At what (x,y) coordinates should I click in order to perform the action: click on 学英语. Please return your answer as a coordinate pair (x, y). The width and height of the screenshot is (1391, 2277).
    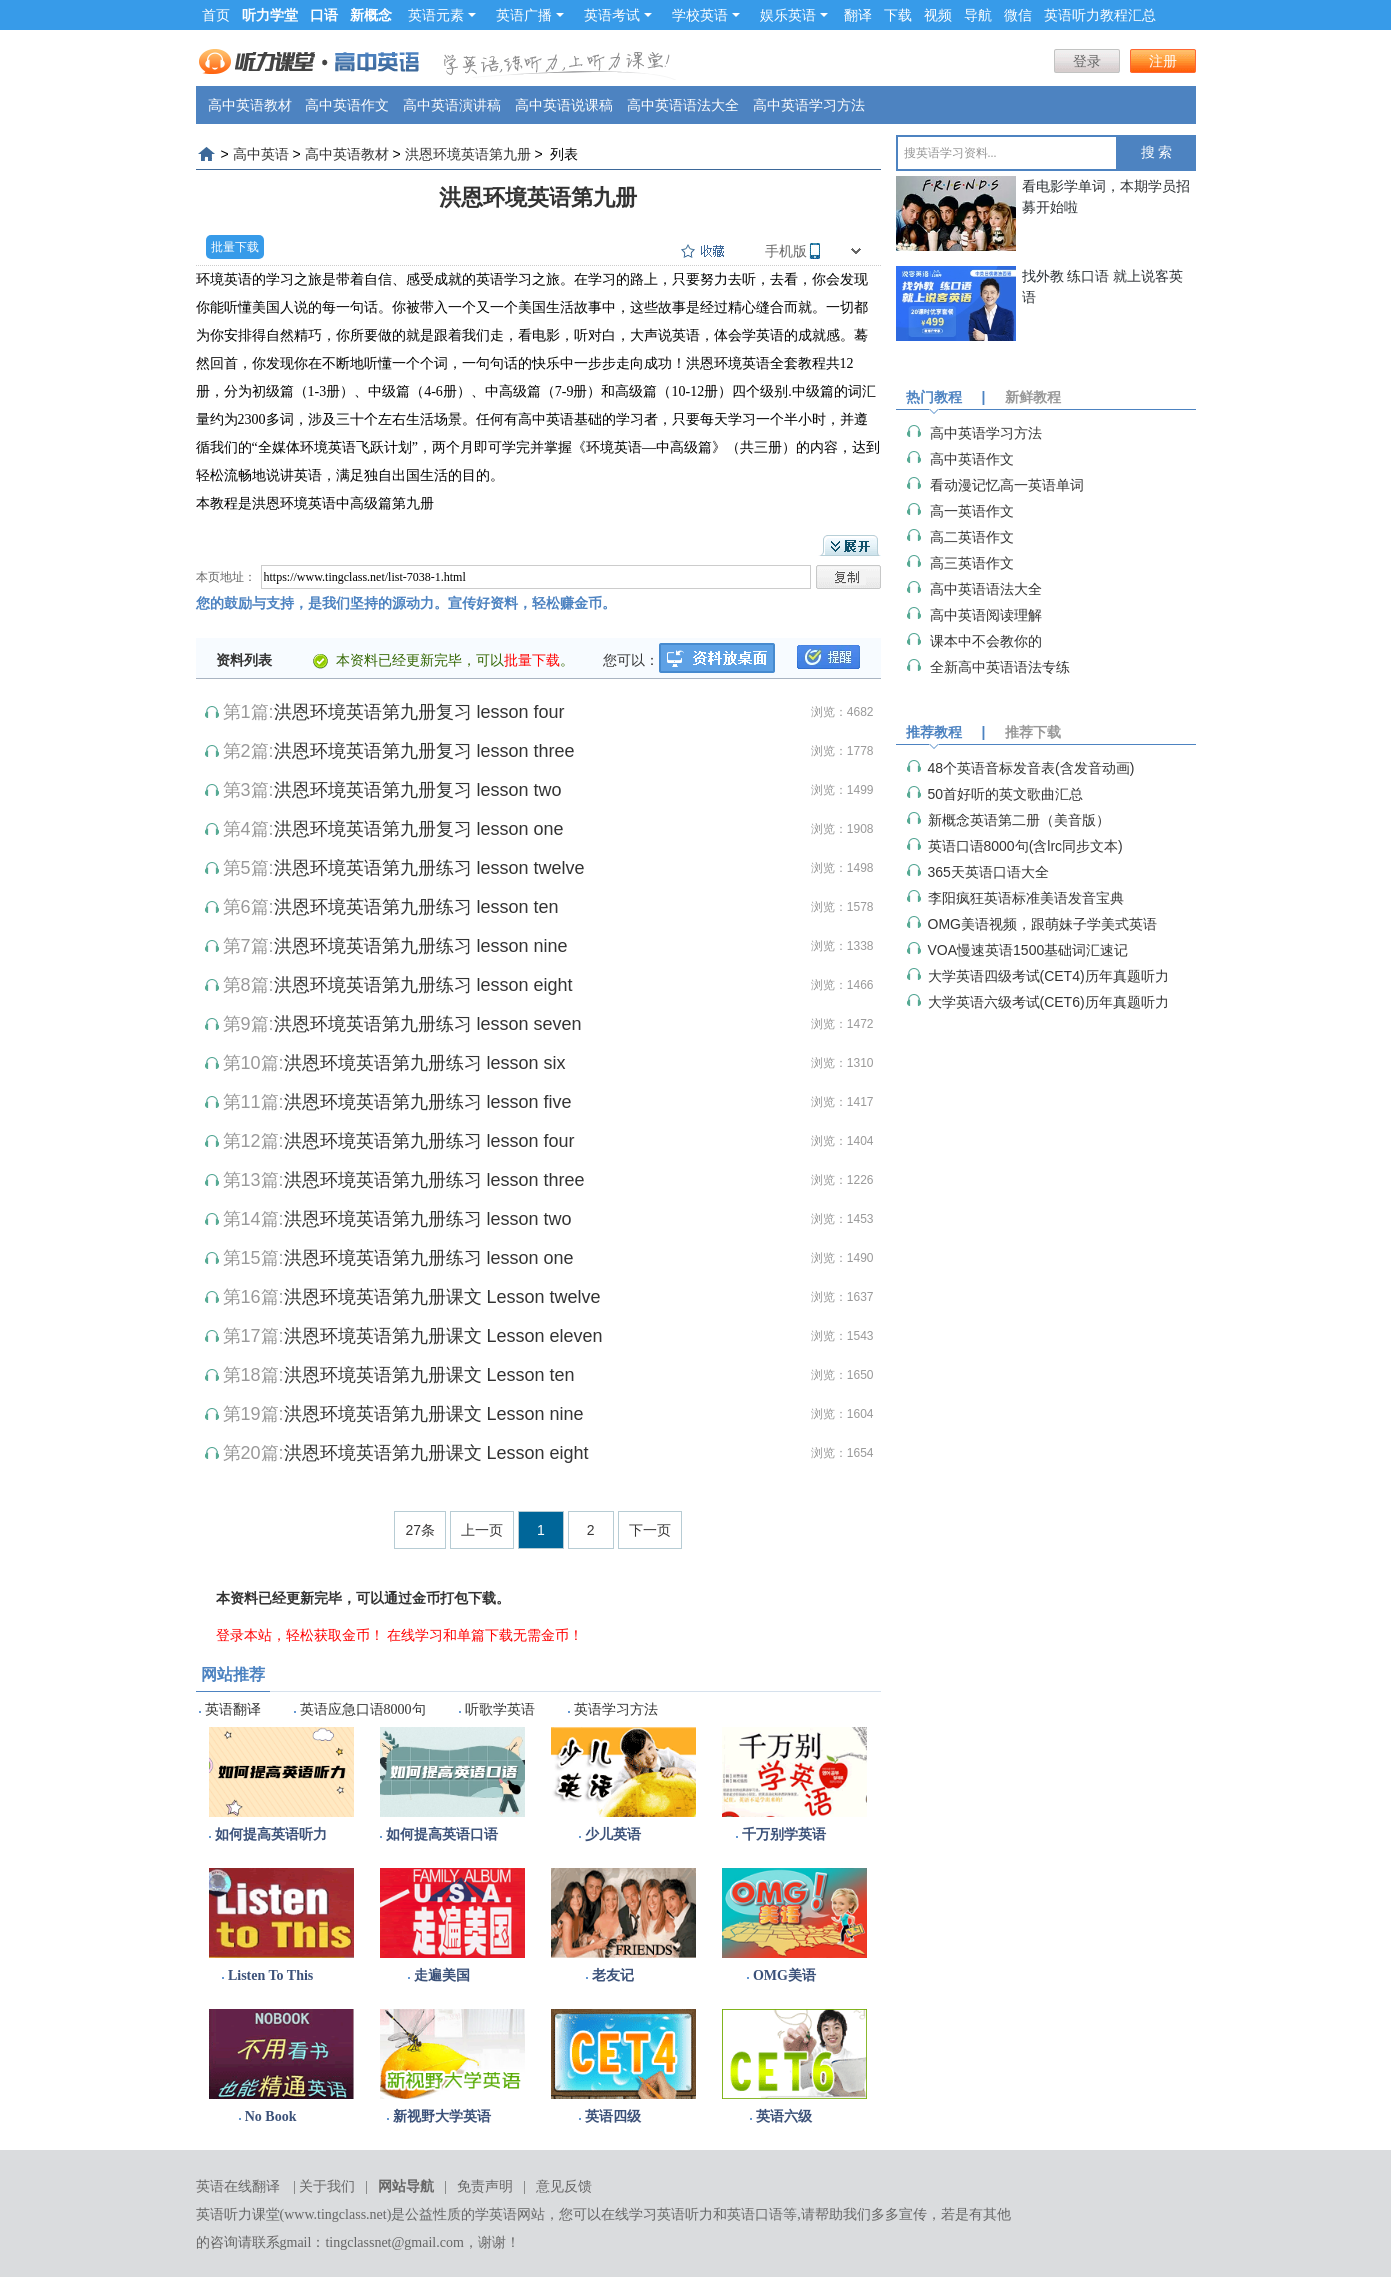
    Looking at the image, I should click on (496, 2214).